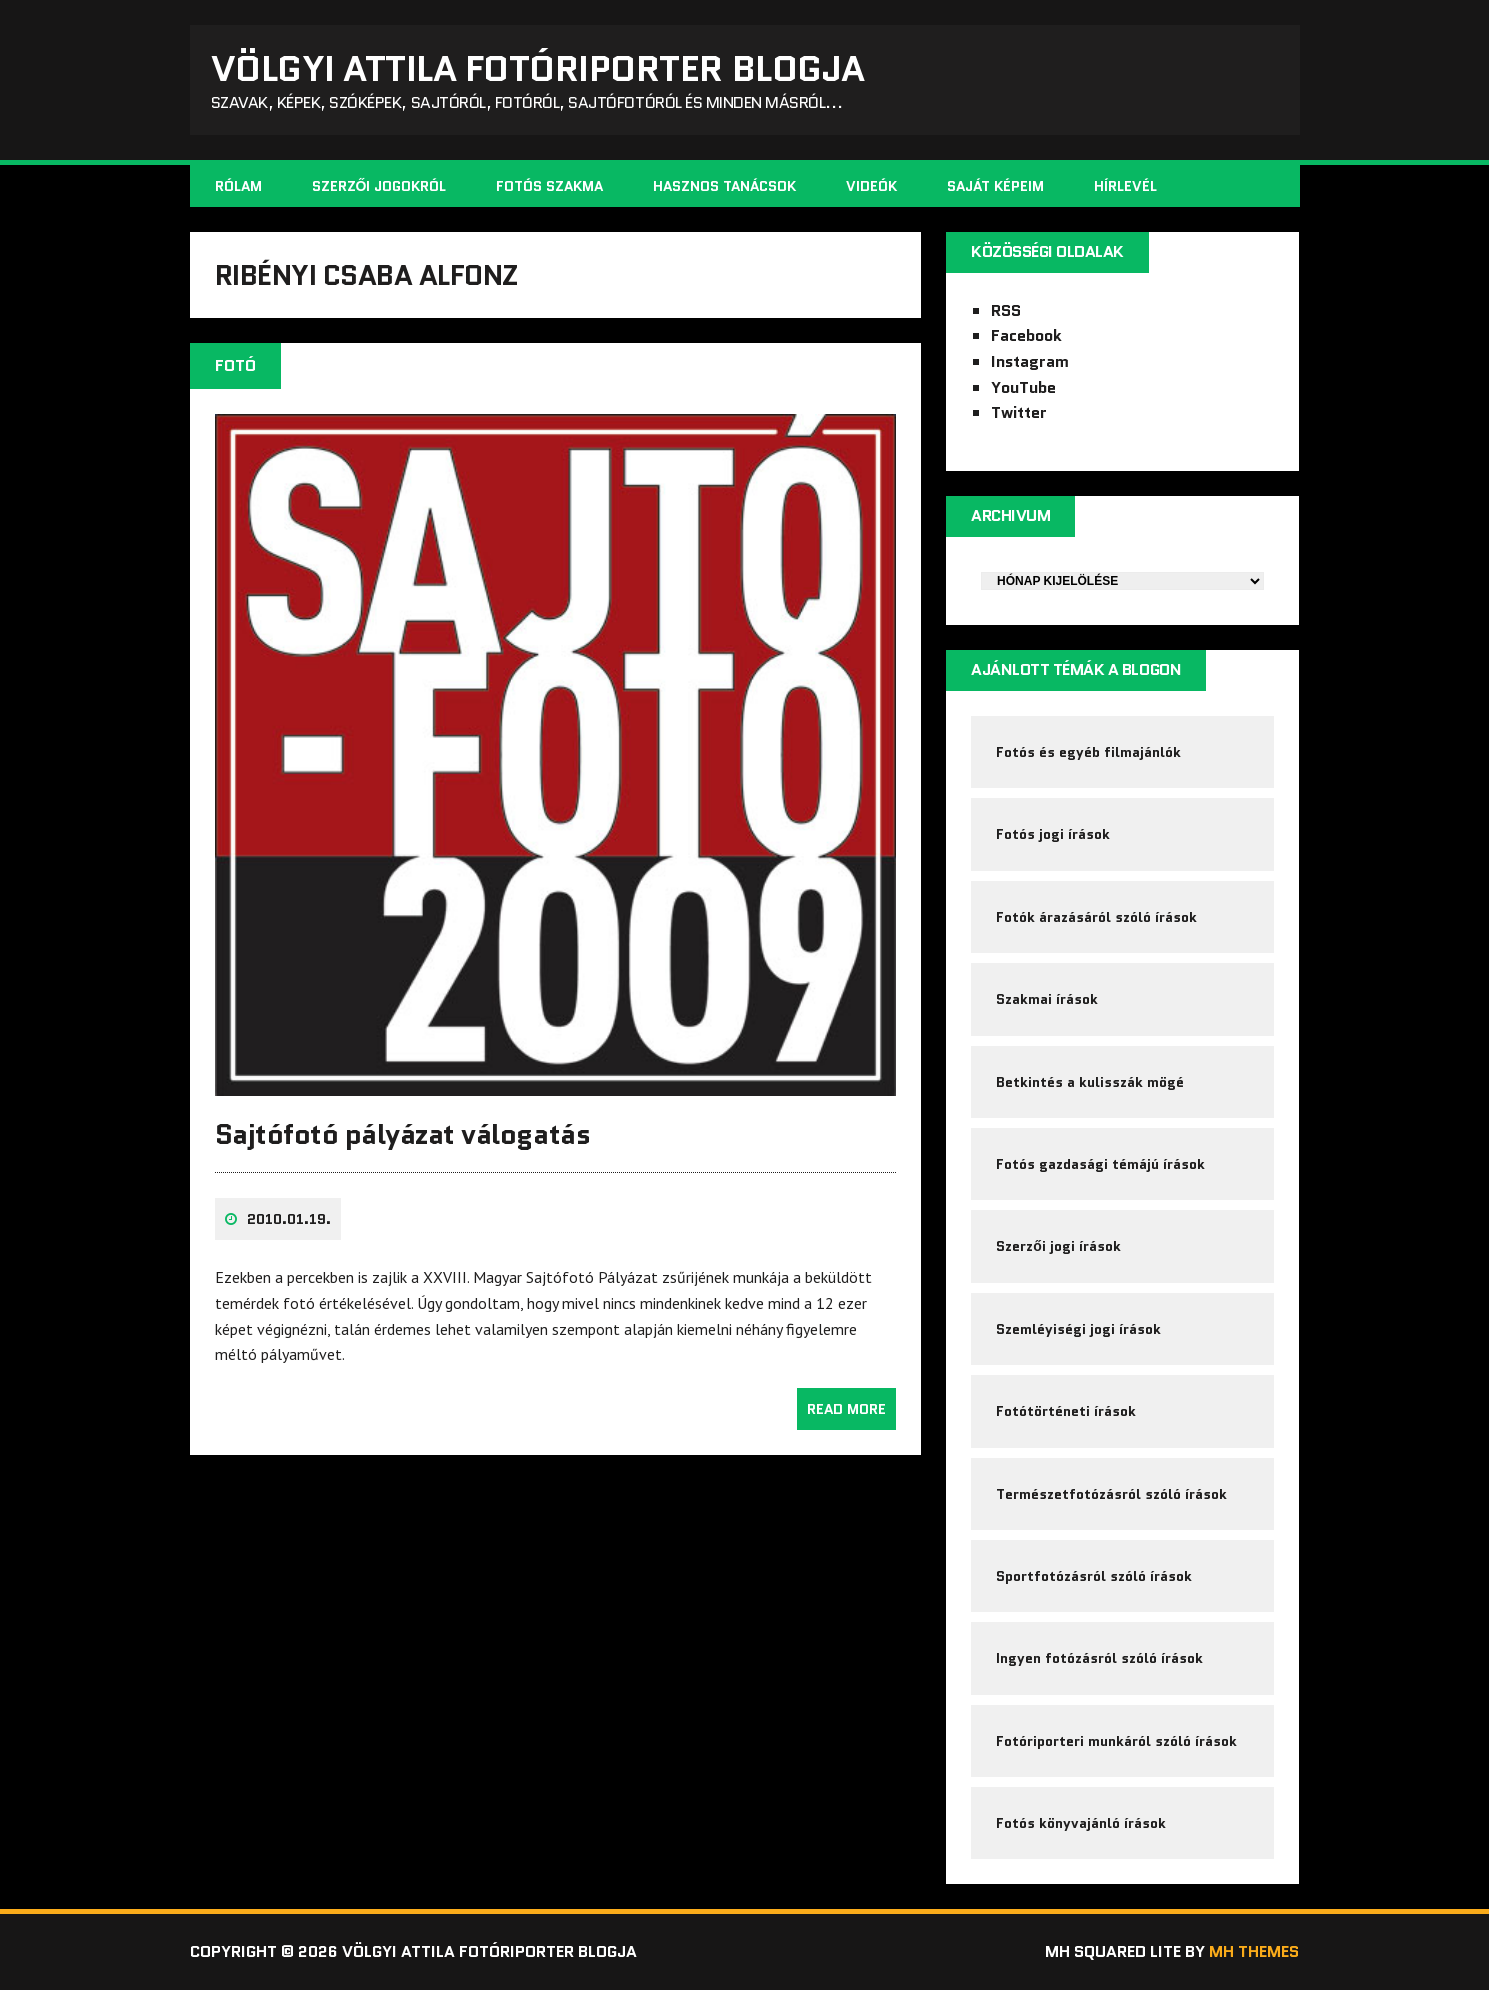 This screenshot has height=1990, width=1489. Describe the element at coordinates (379, 186) in the screenshot. I see `Szerzői jogokról` at that location.